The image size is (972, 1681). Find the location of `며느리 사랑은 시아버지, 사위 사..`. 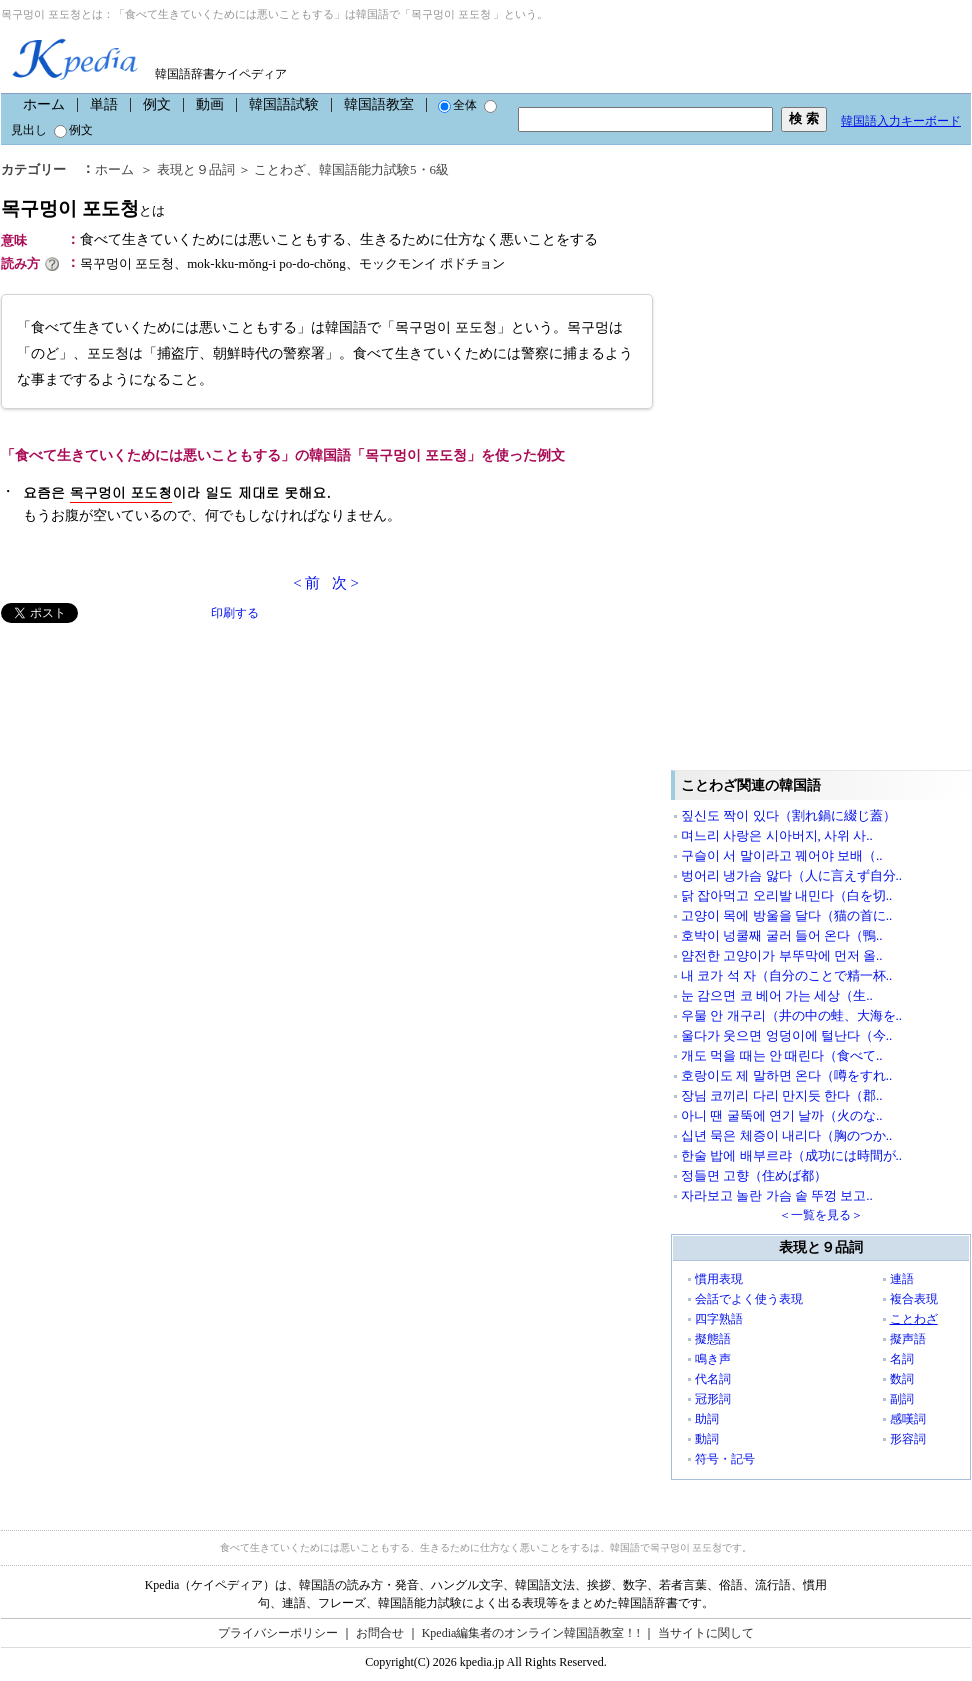

며느리 사랑은 시아버지, 사위 사.. is located at coordinates (777, 835).